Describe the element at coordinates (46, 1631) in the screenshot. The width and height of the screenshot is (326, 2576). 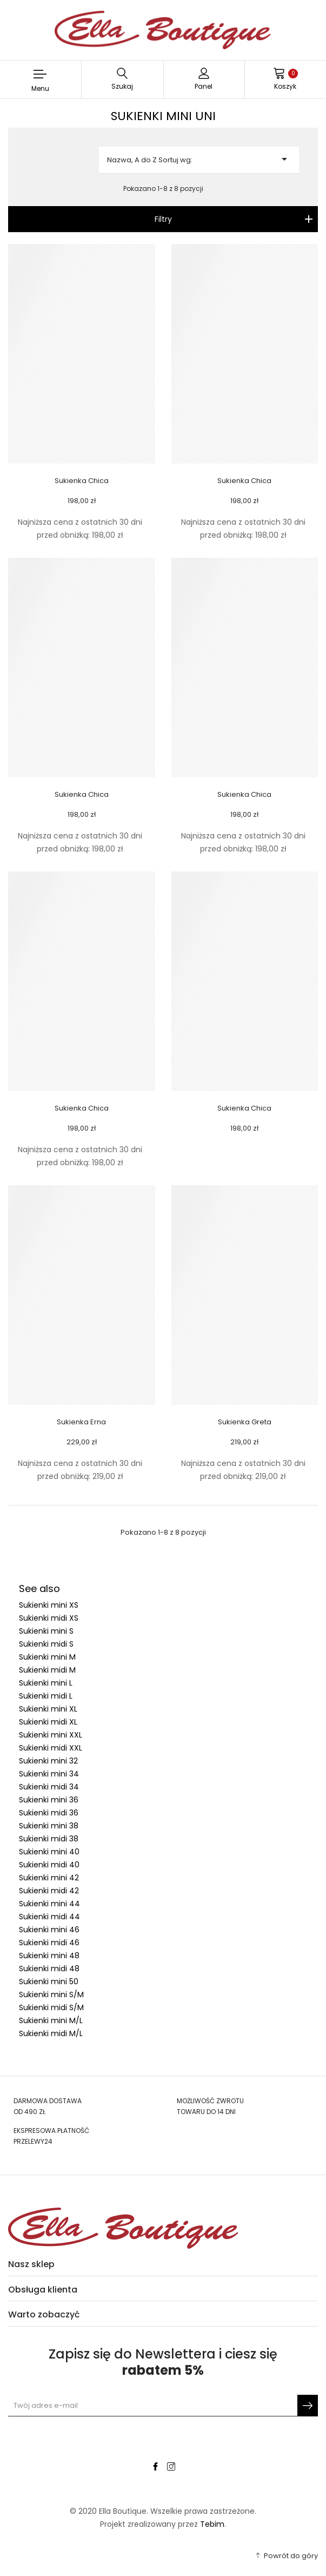
I see `Sukienki mini S` at that location.